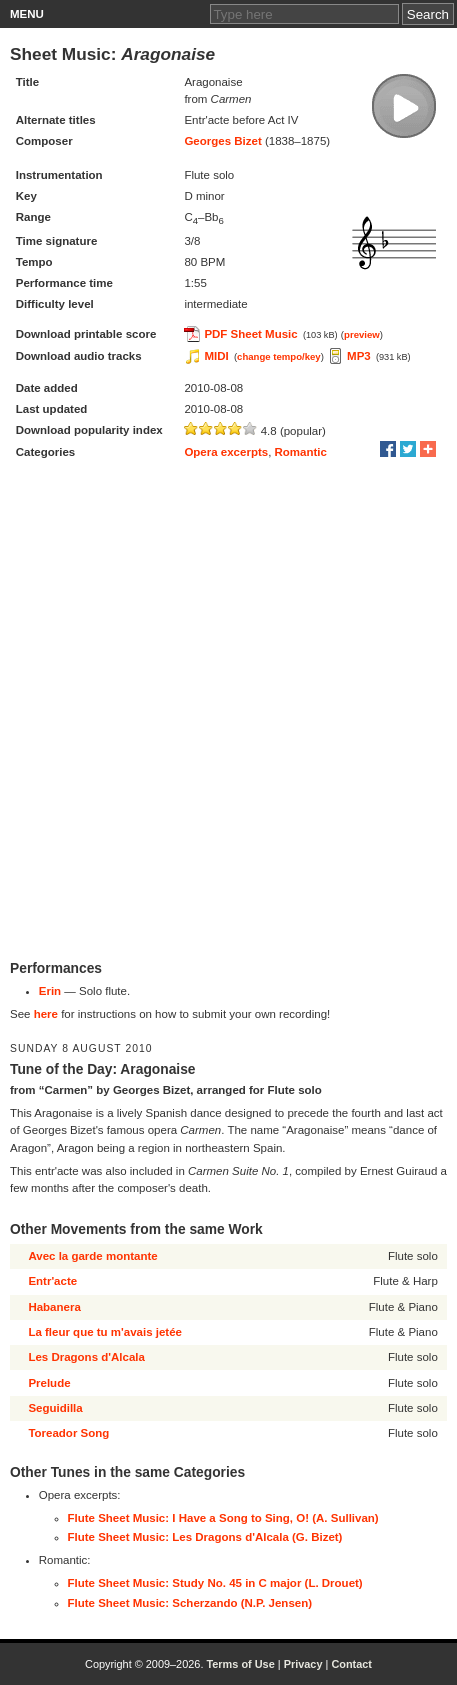 This screenshot has width=457, height=1685. Describe the element at coordinates (240, 1664) in the screenshot. I see `Terms of Use` at that location.